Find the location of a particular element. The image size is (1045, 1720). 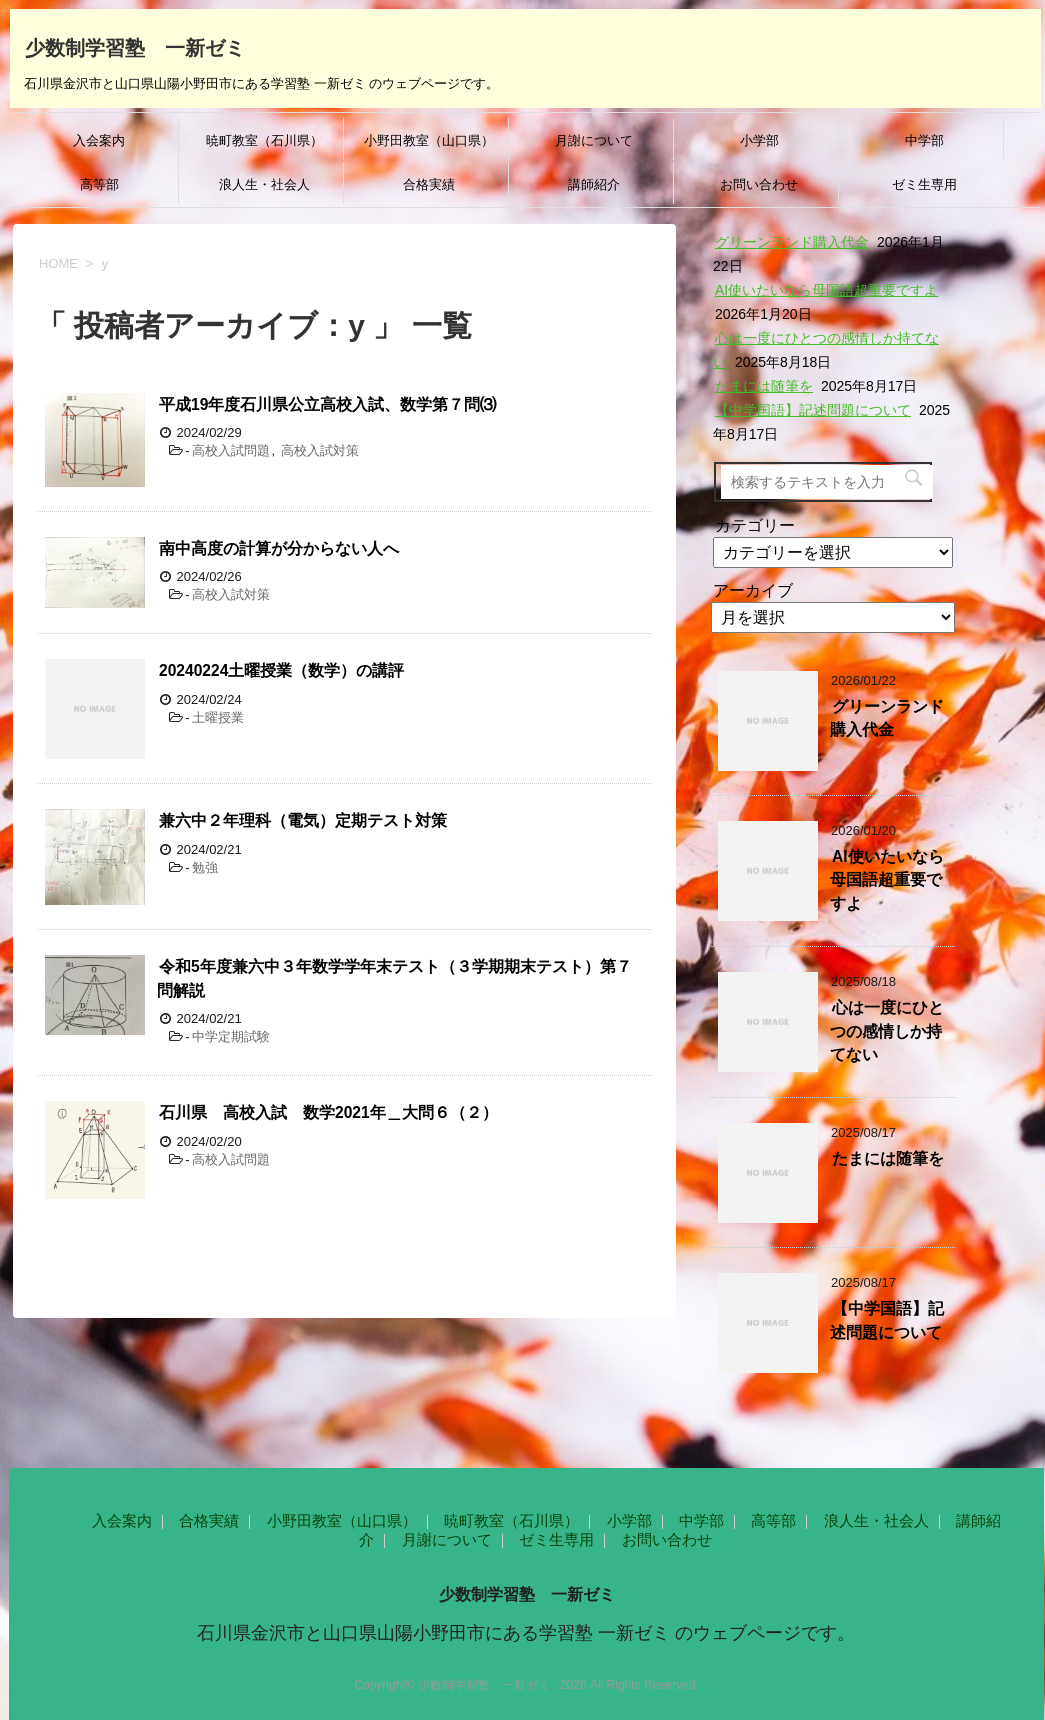

暁町教室（石川県） is located at coordinates (264, 140).